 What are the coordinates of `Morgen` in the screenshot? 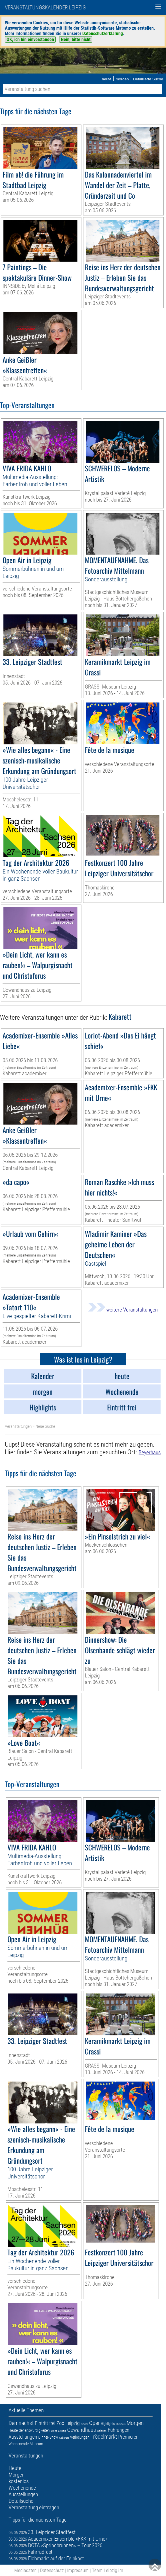 It's located at (135, 2423).